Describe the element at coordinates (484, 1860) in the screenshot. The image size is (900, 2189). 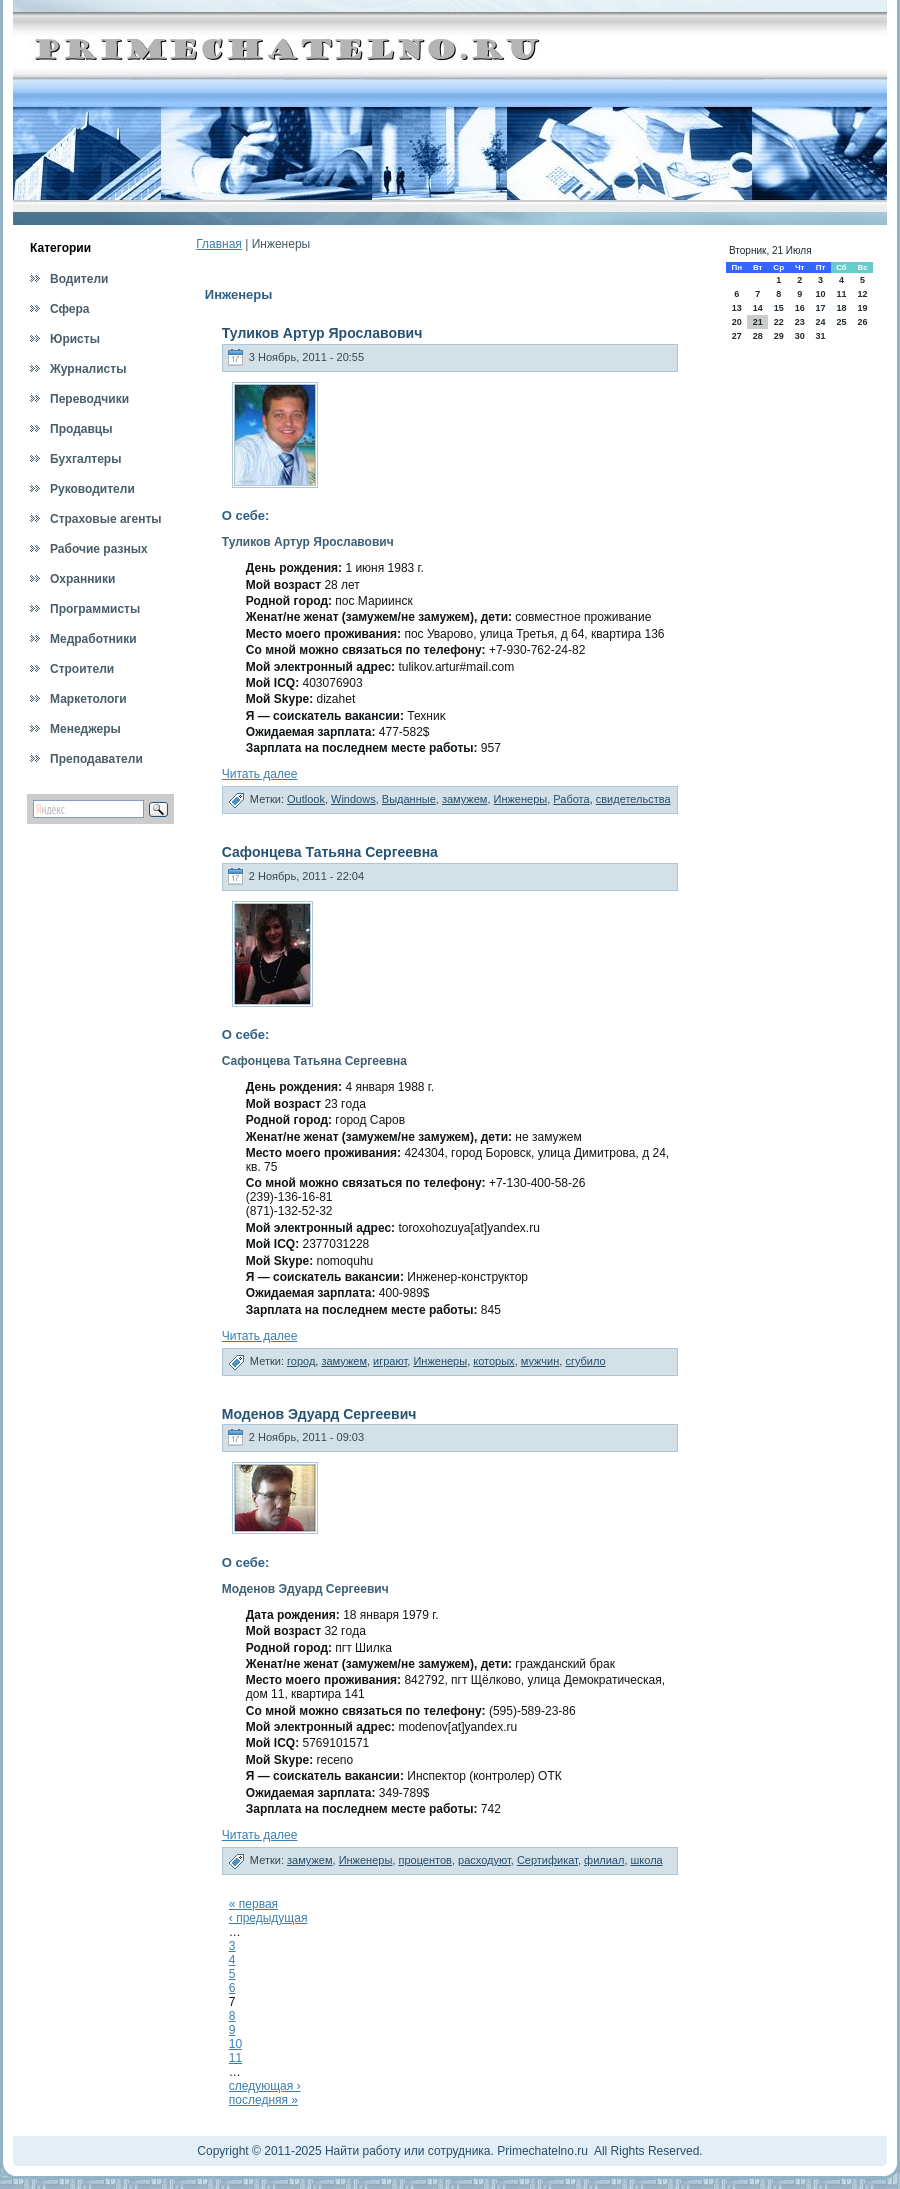
I see `расходуют` at that location.